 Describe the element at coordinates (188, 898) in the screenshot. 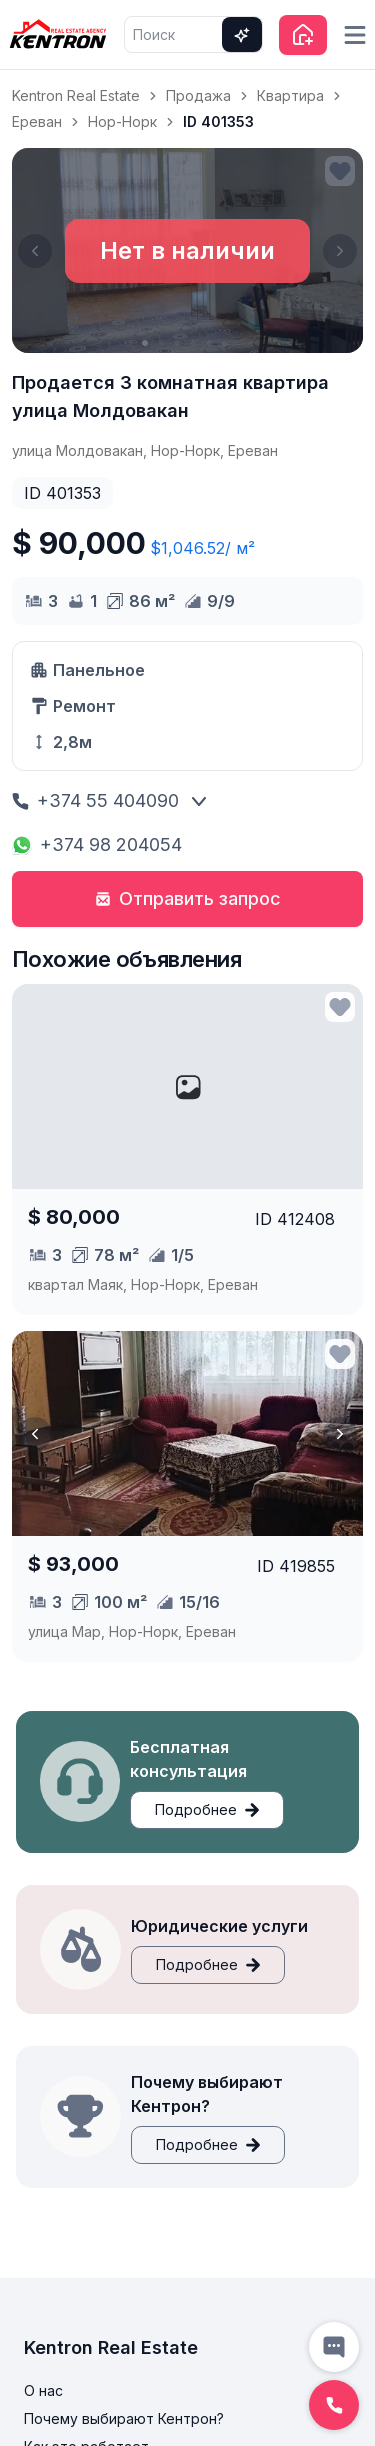

I see `Отправить запрос` at that location.